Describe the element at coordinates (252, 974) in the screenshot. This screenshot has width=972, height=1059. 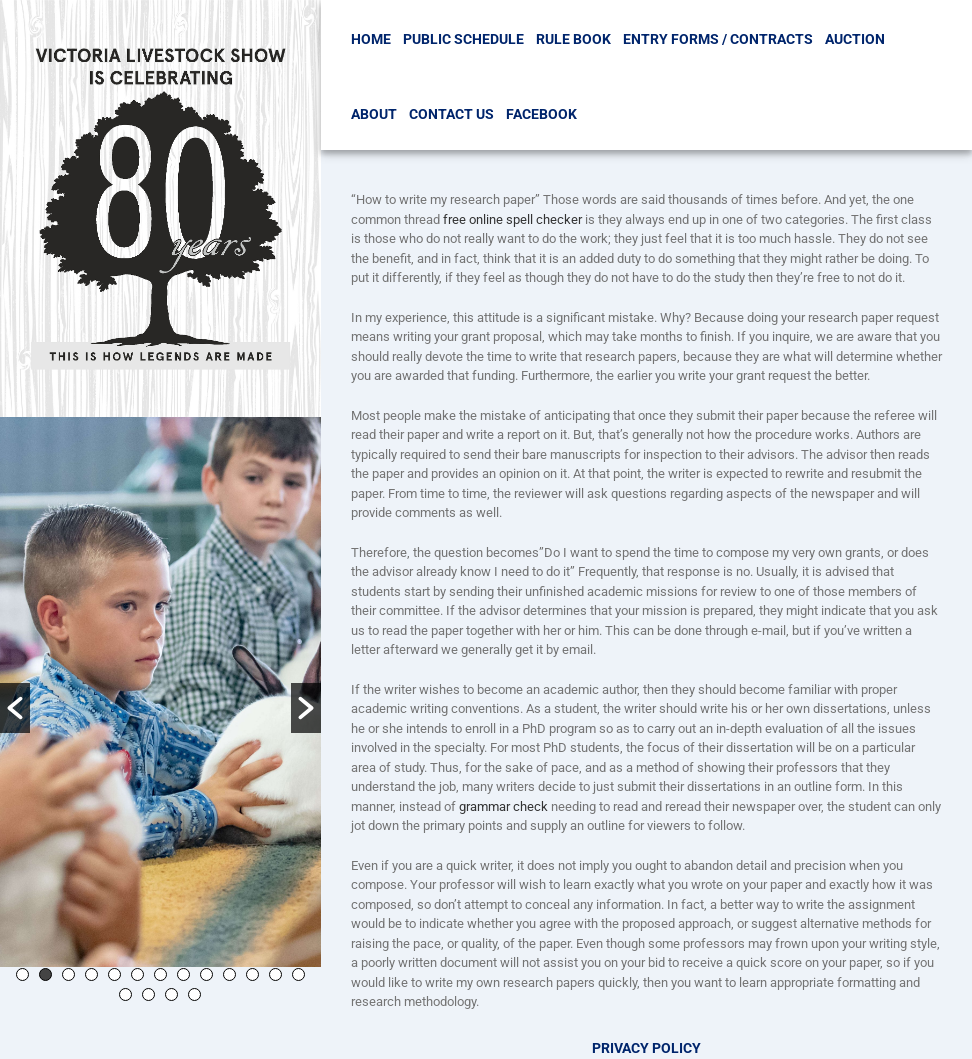
I see `11 [button]` at that location.